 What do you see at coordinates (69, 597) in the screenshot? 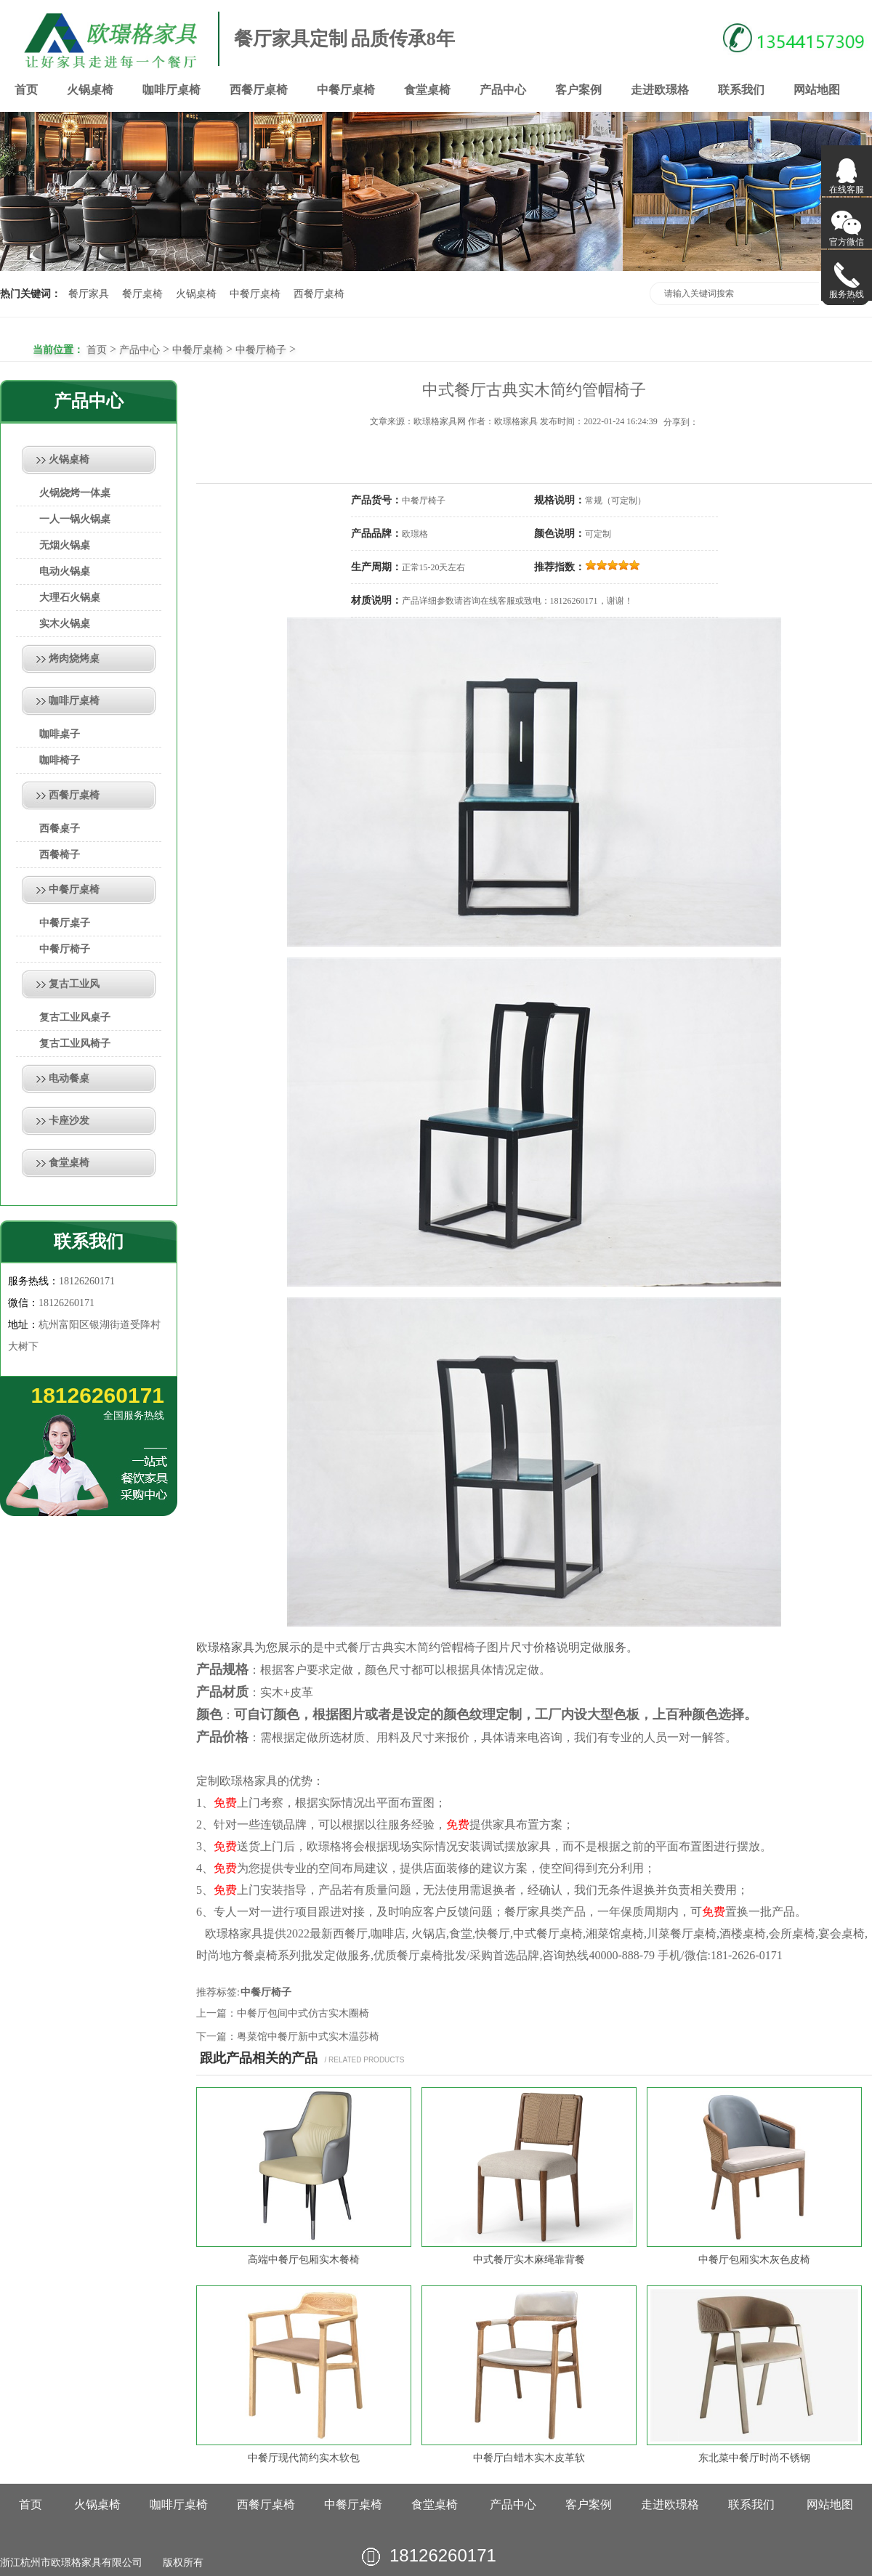
I see `大理石火锅桌` at bounding box center [69, 597].